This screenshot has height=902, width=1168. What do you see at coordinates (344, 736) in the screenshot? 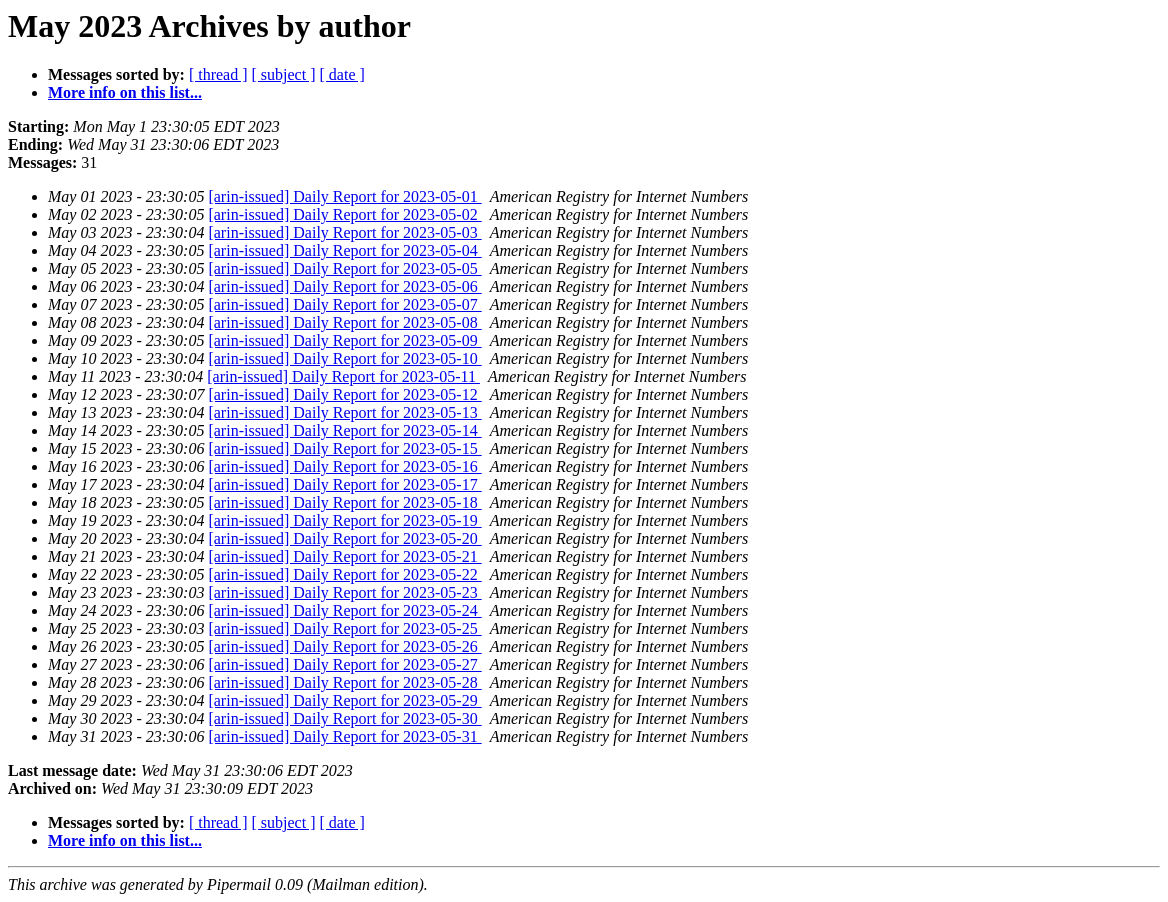
I see `[arin-issued] Daily Report for 2023-05-31` at bounding box center [344, 736].